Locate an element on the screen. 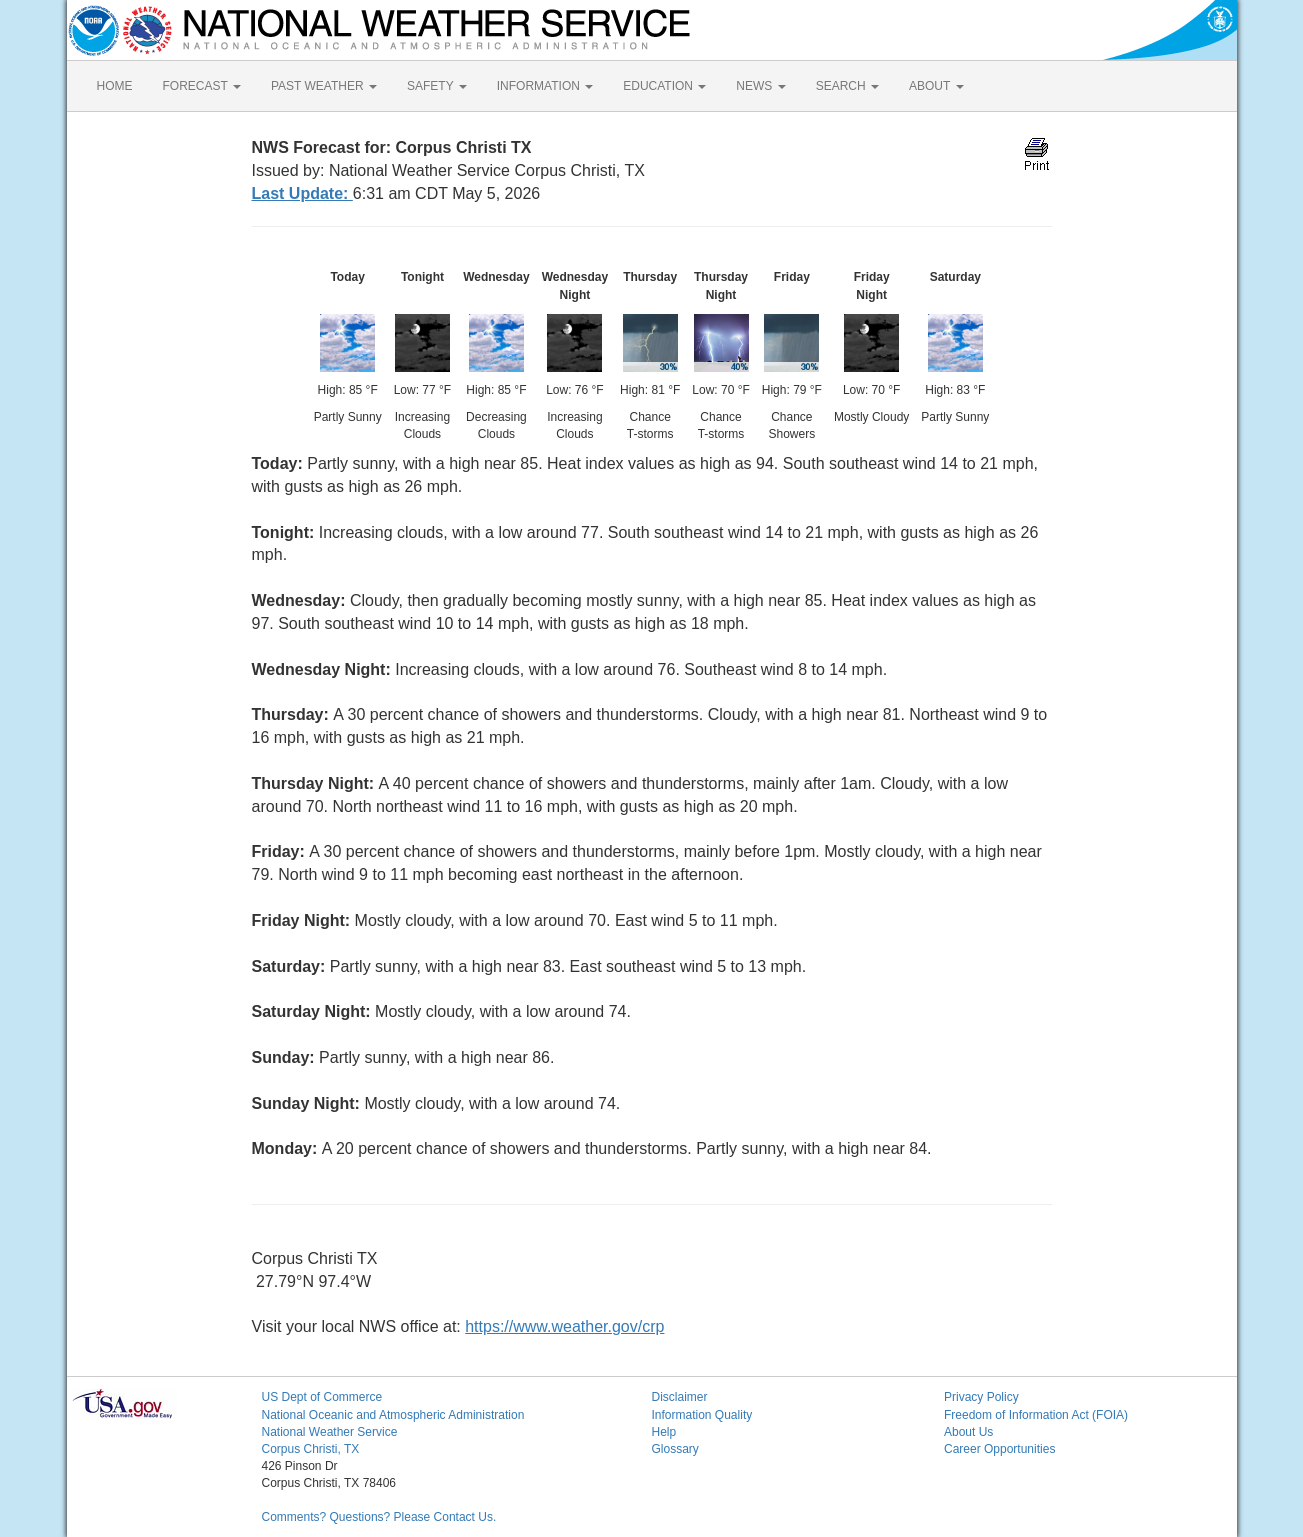  PAST WEATHER is located at coordinates (324, 86).